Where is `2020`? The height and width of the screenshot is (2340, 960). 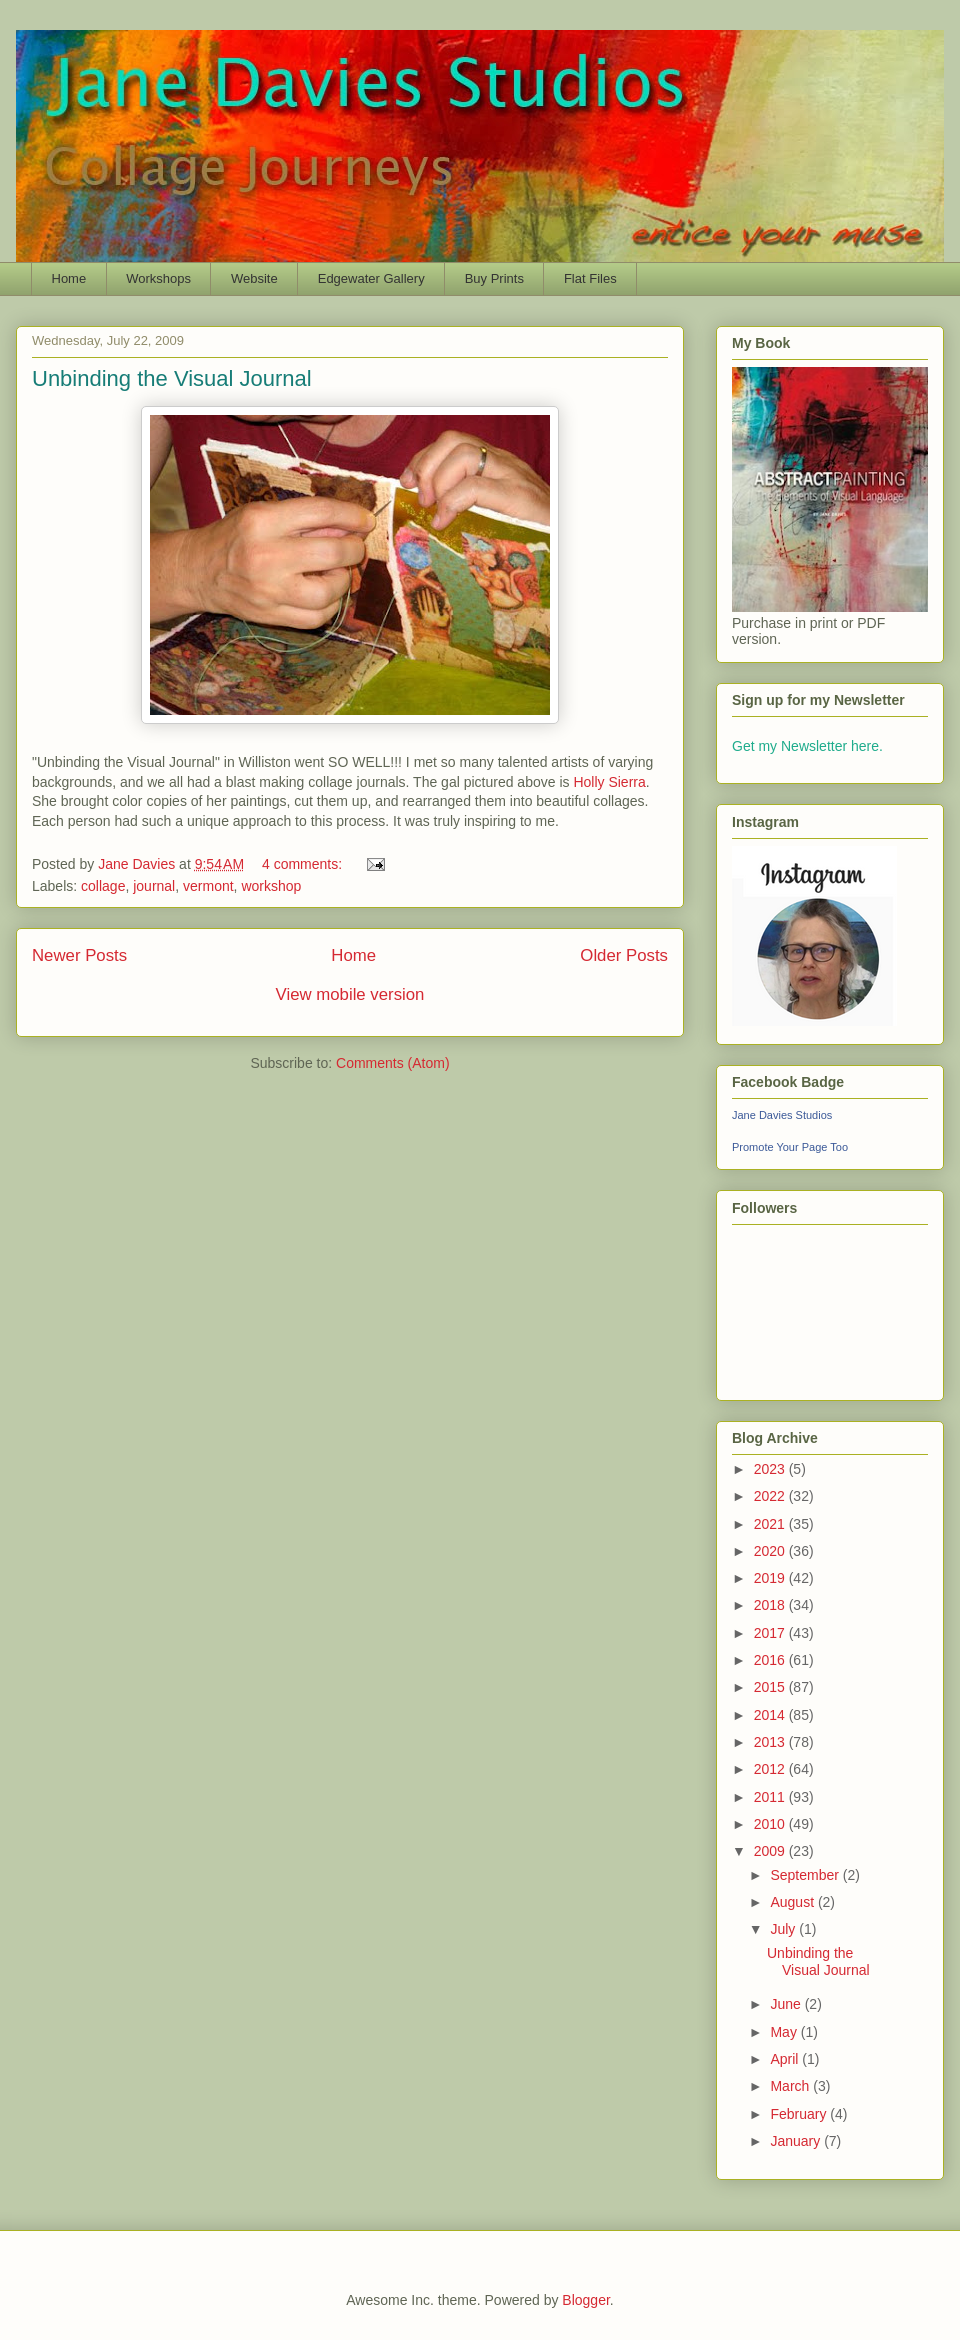 2020 is located at coordinates (771, 1551).